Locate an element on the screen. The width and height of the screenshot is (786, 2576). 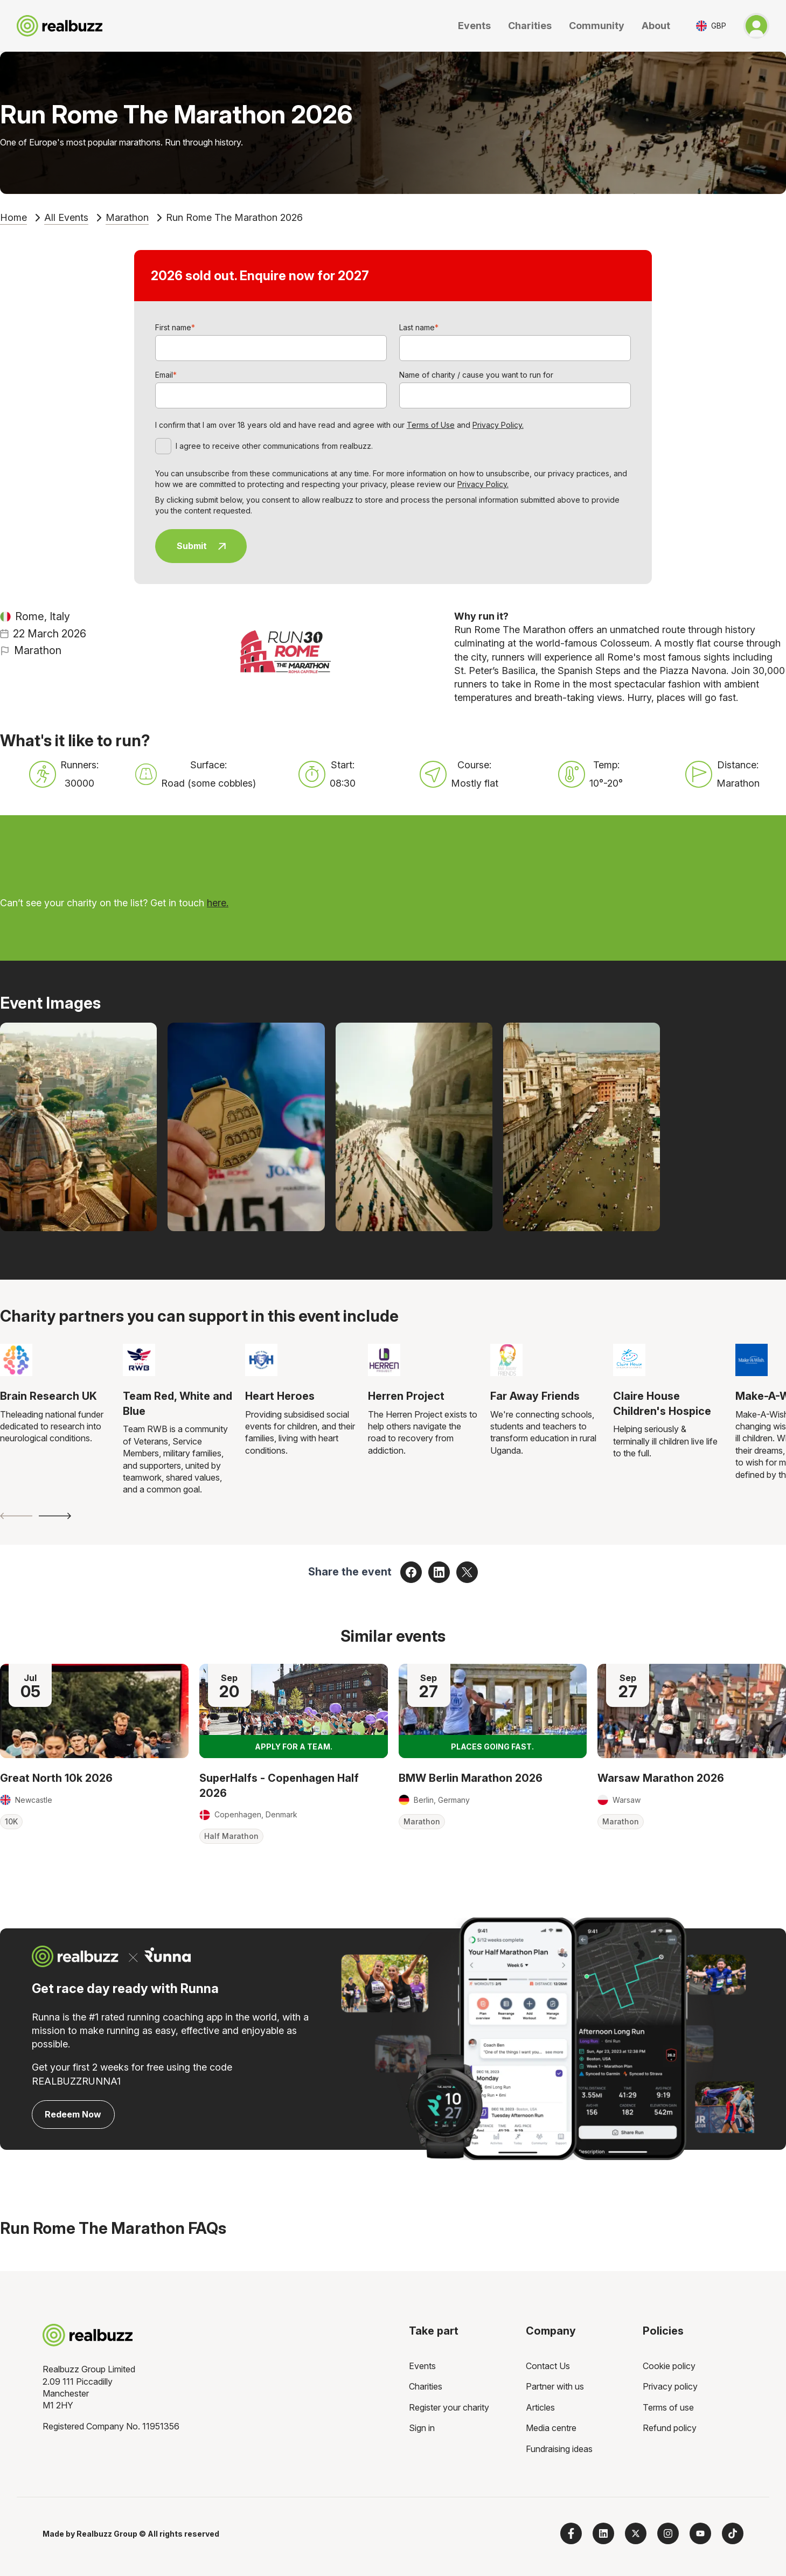
[Follow us on LinkedIn] is located at coordinates (603, 2533).